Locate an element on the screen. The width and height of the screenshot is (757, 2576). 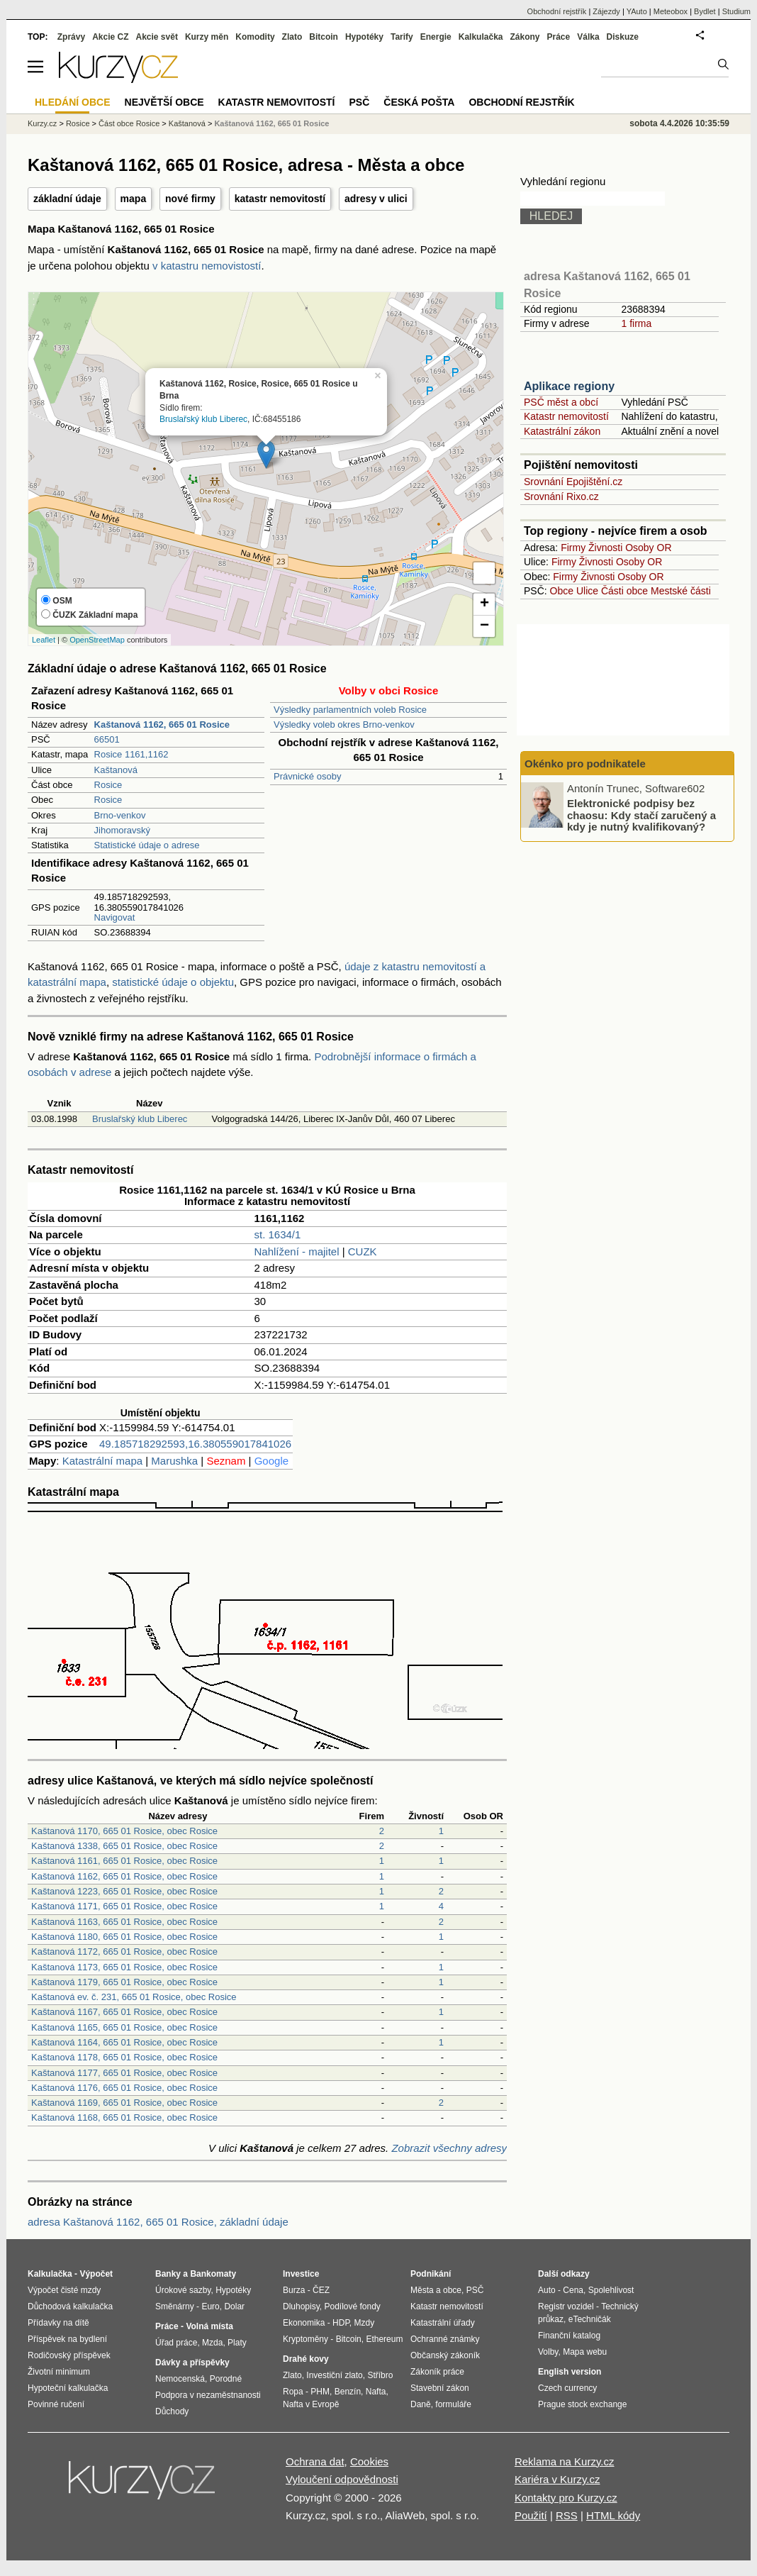
Stříbro is located at coordinates (380, 2375).